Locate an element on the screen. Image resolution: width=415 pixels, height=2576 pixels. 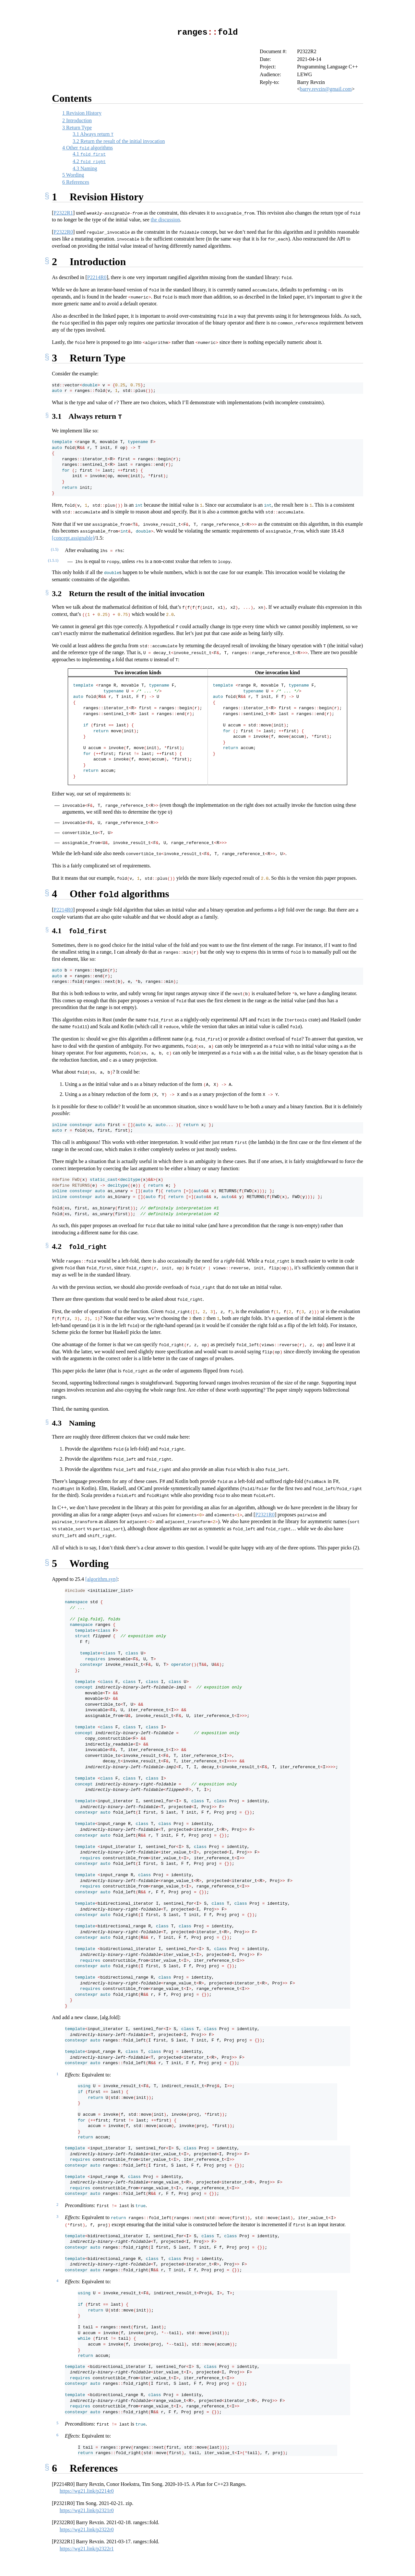
https://wg21.link/p2321r0 is located at coordinates (87, 2508).